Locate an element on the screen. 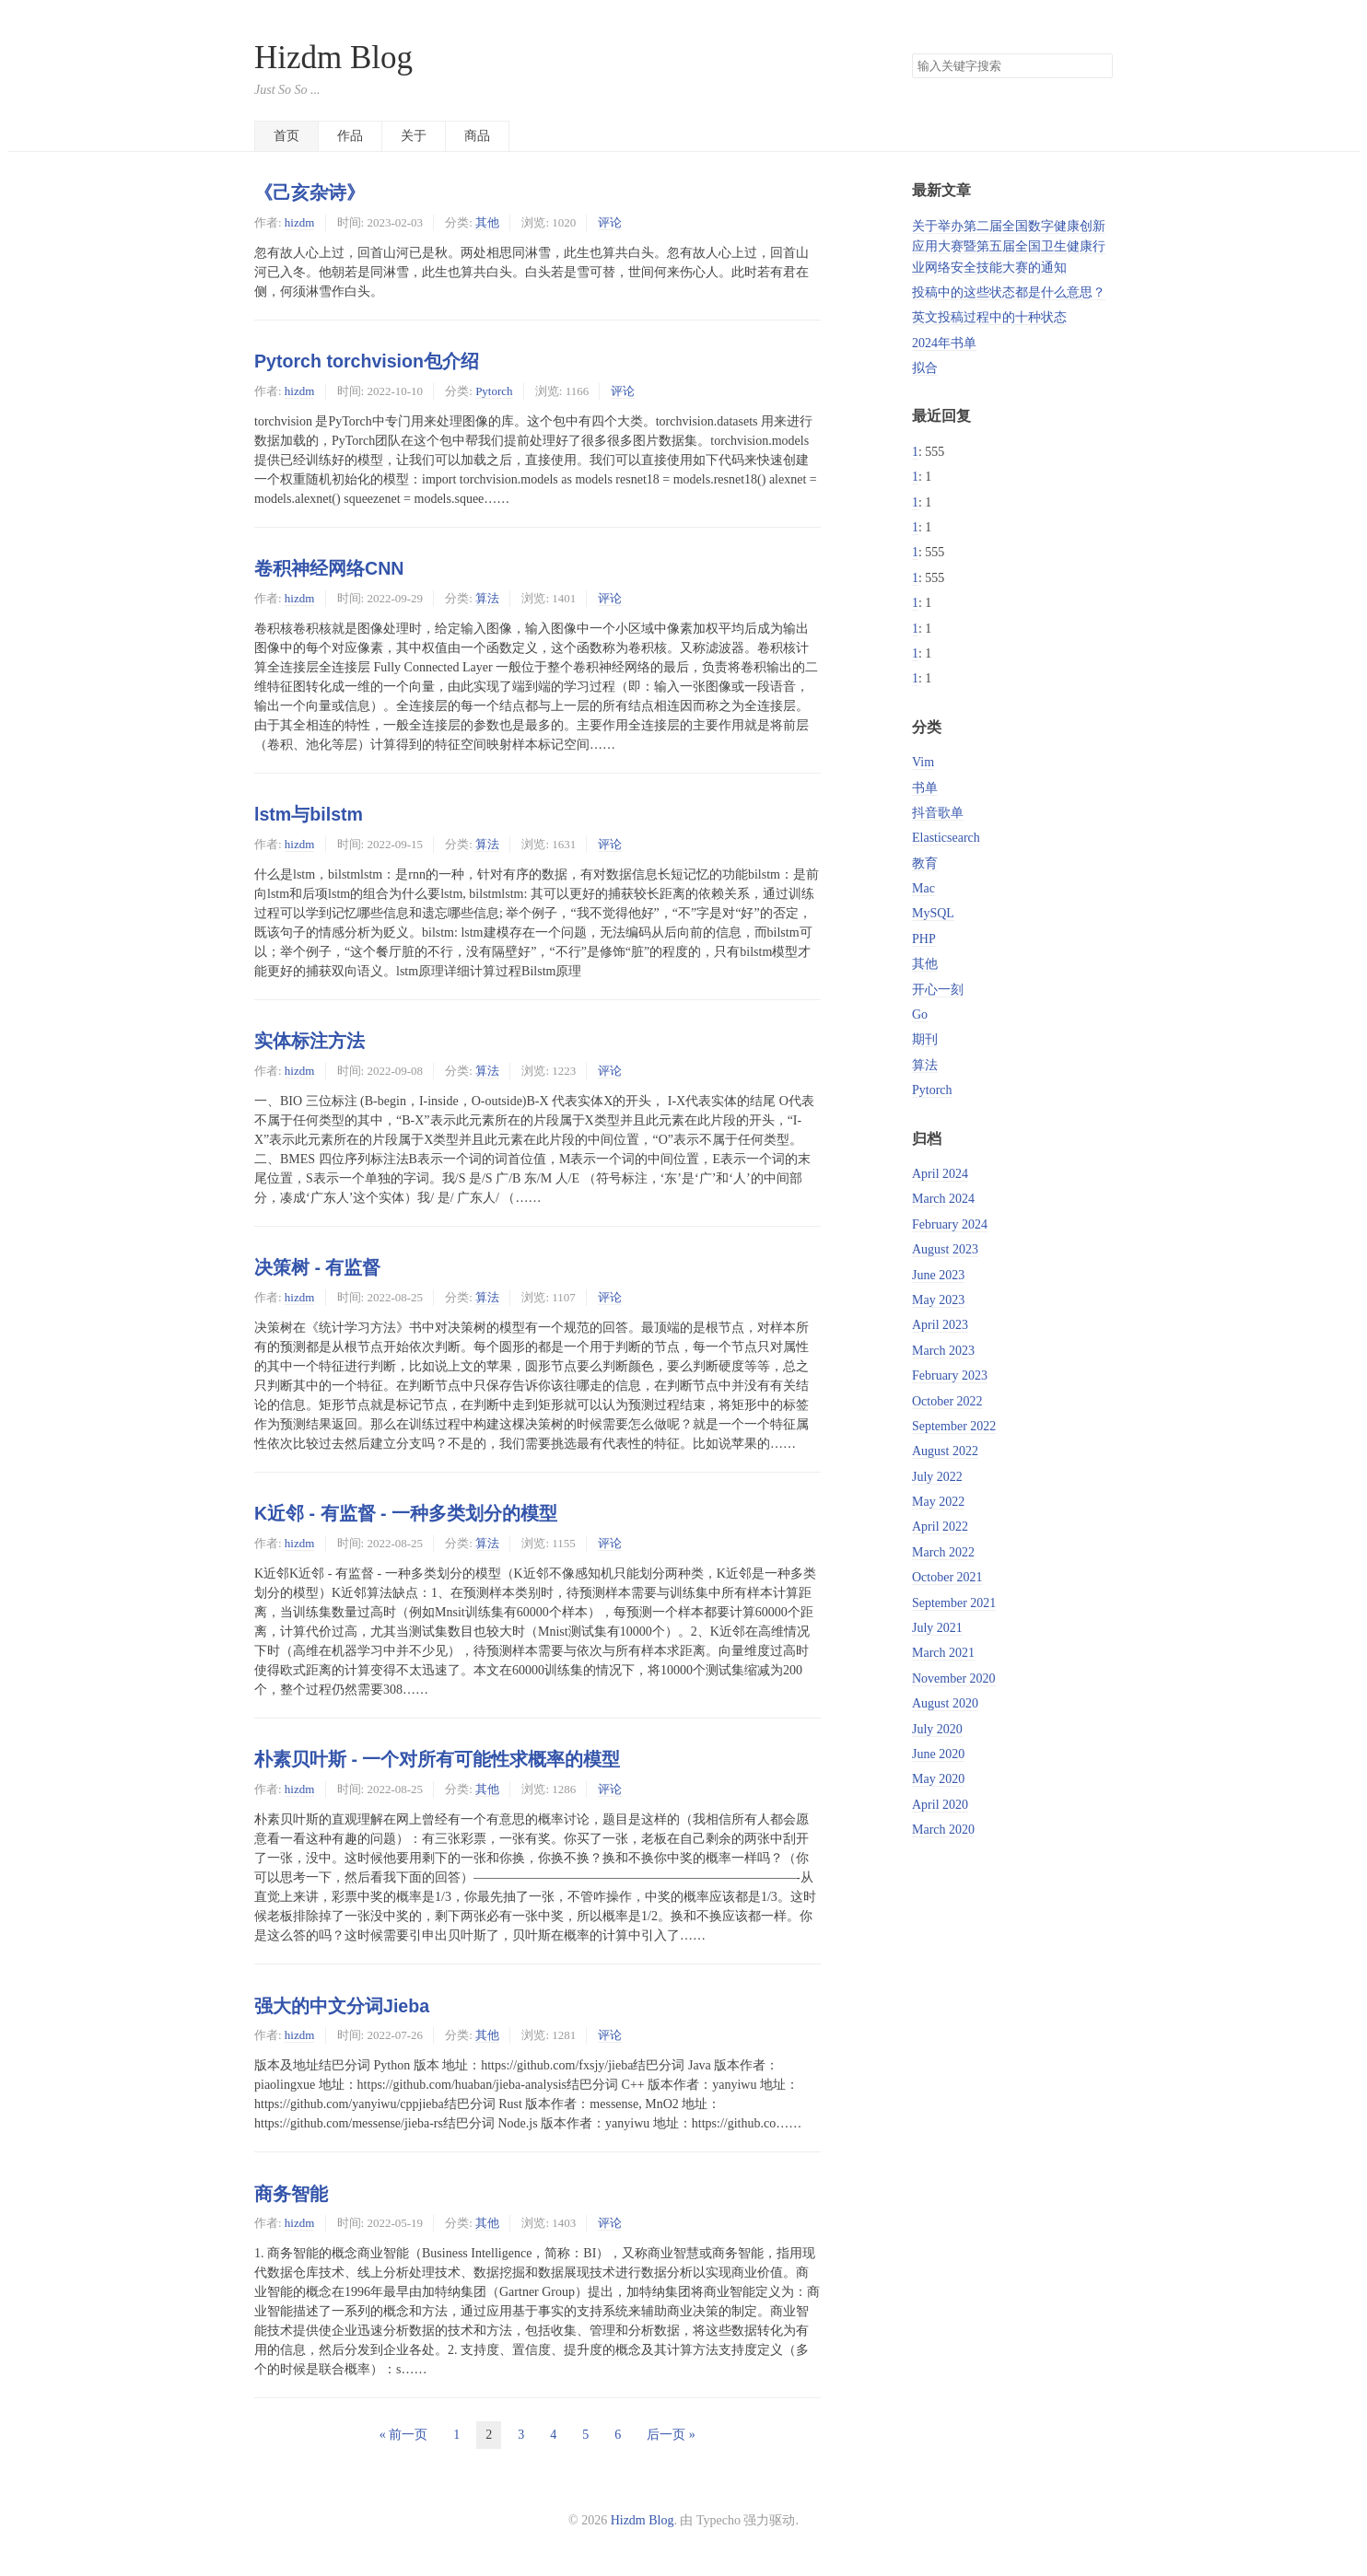 The width and height of the screenshot is (1367, 2576). May 2020 is located at coordinates (938, 1779).